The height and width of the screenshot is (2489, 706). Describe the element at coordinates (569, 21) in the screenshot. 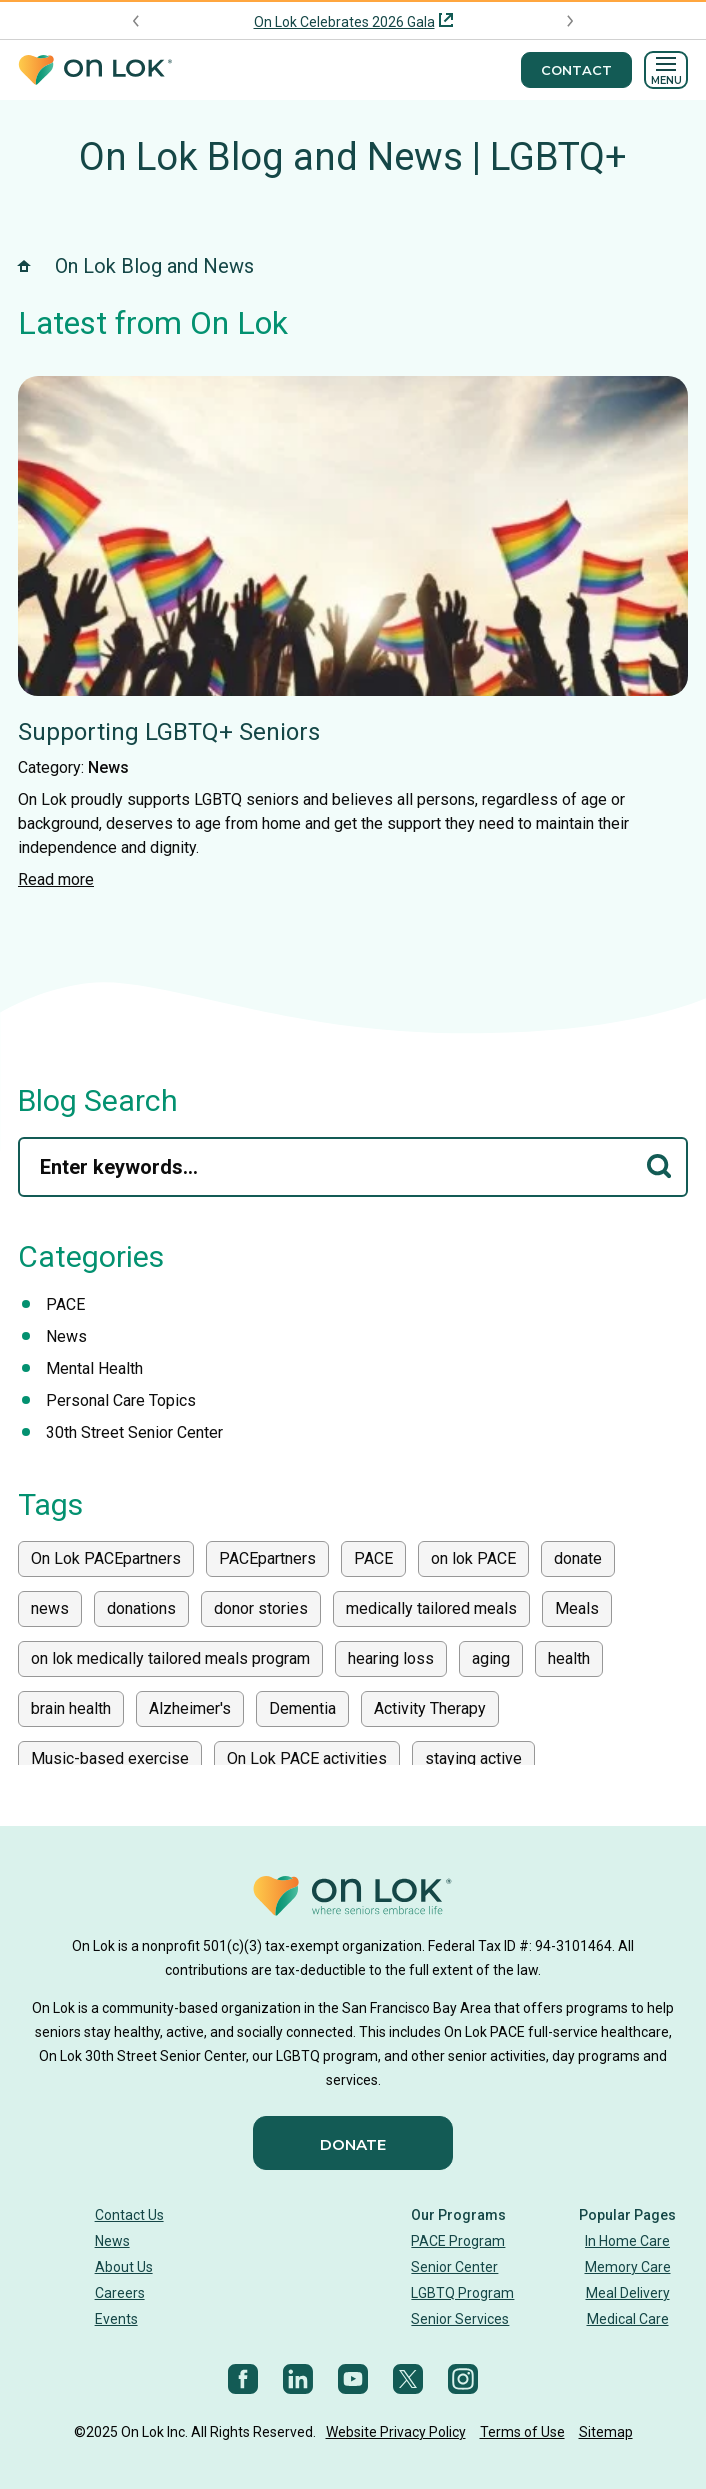

I see `[Next announcement]` at that location.